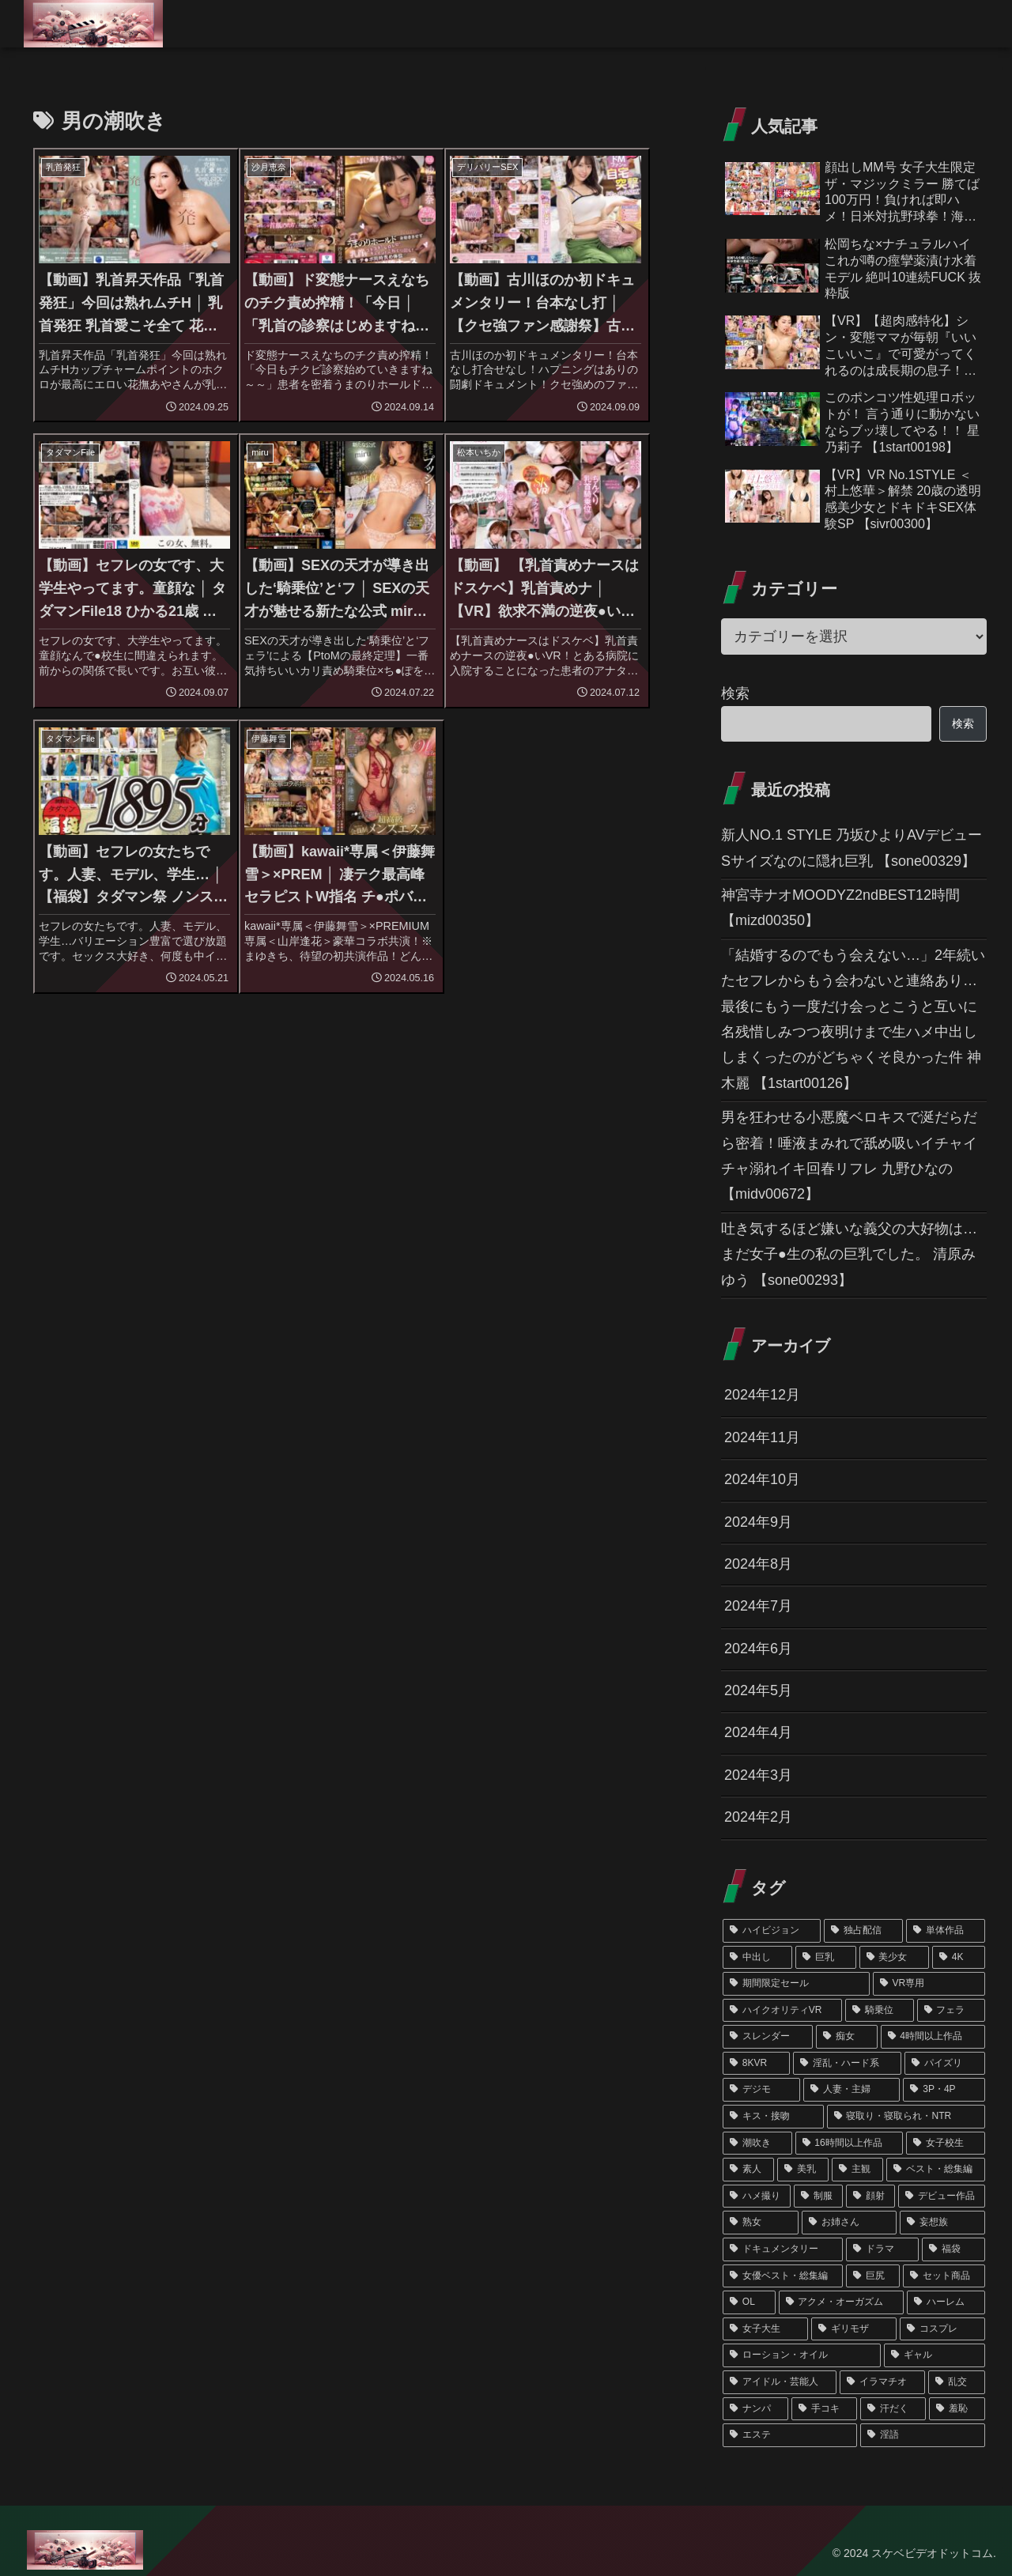  Describe the element at coordinates (803, 2169) in the screenshot. I see `[美乳 (141個の項目)]` at that location.